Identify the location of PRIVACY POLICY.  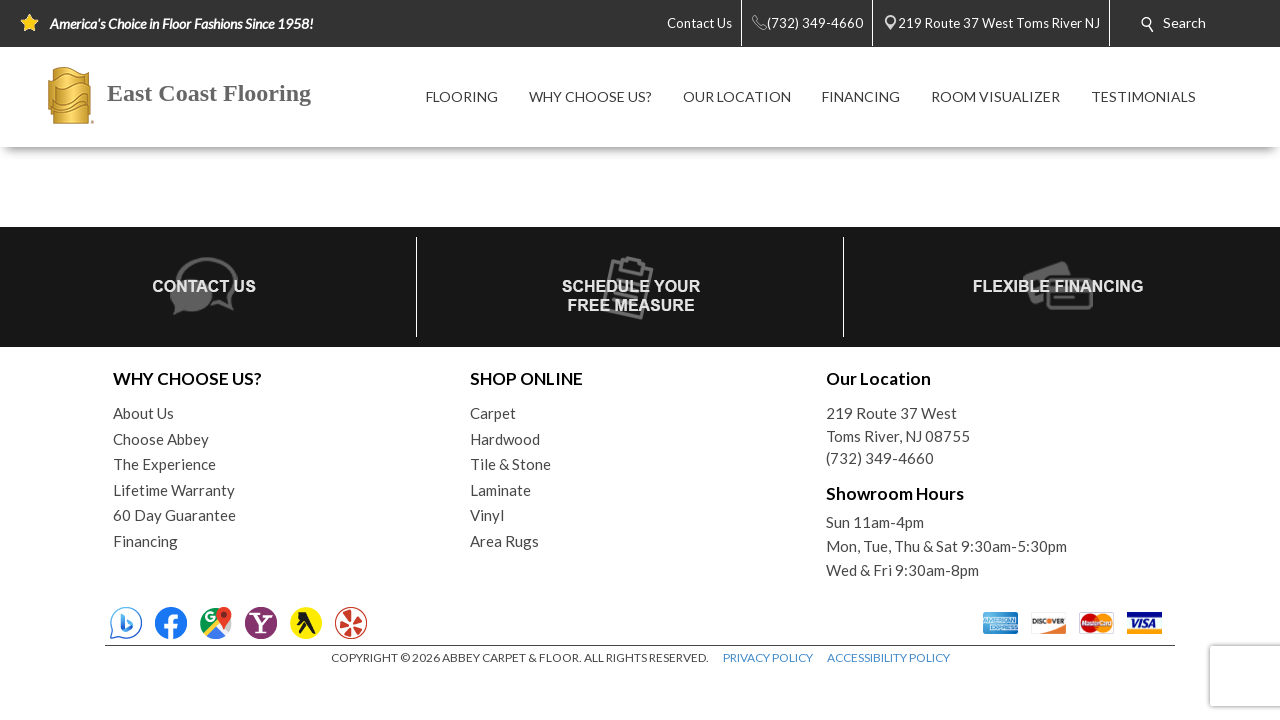
(768, 657).